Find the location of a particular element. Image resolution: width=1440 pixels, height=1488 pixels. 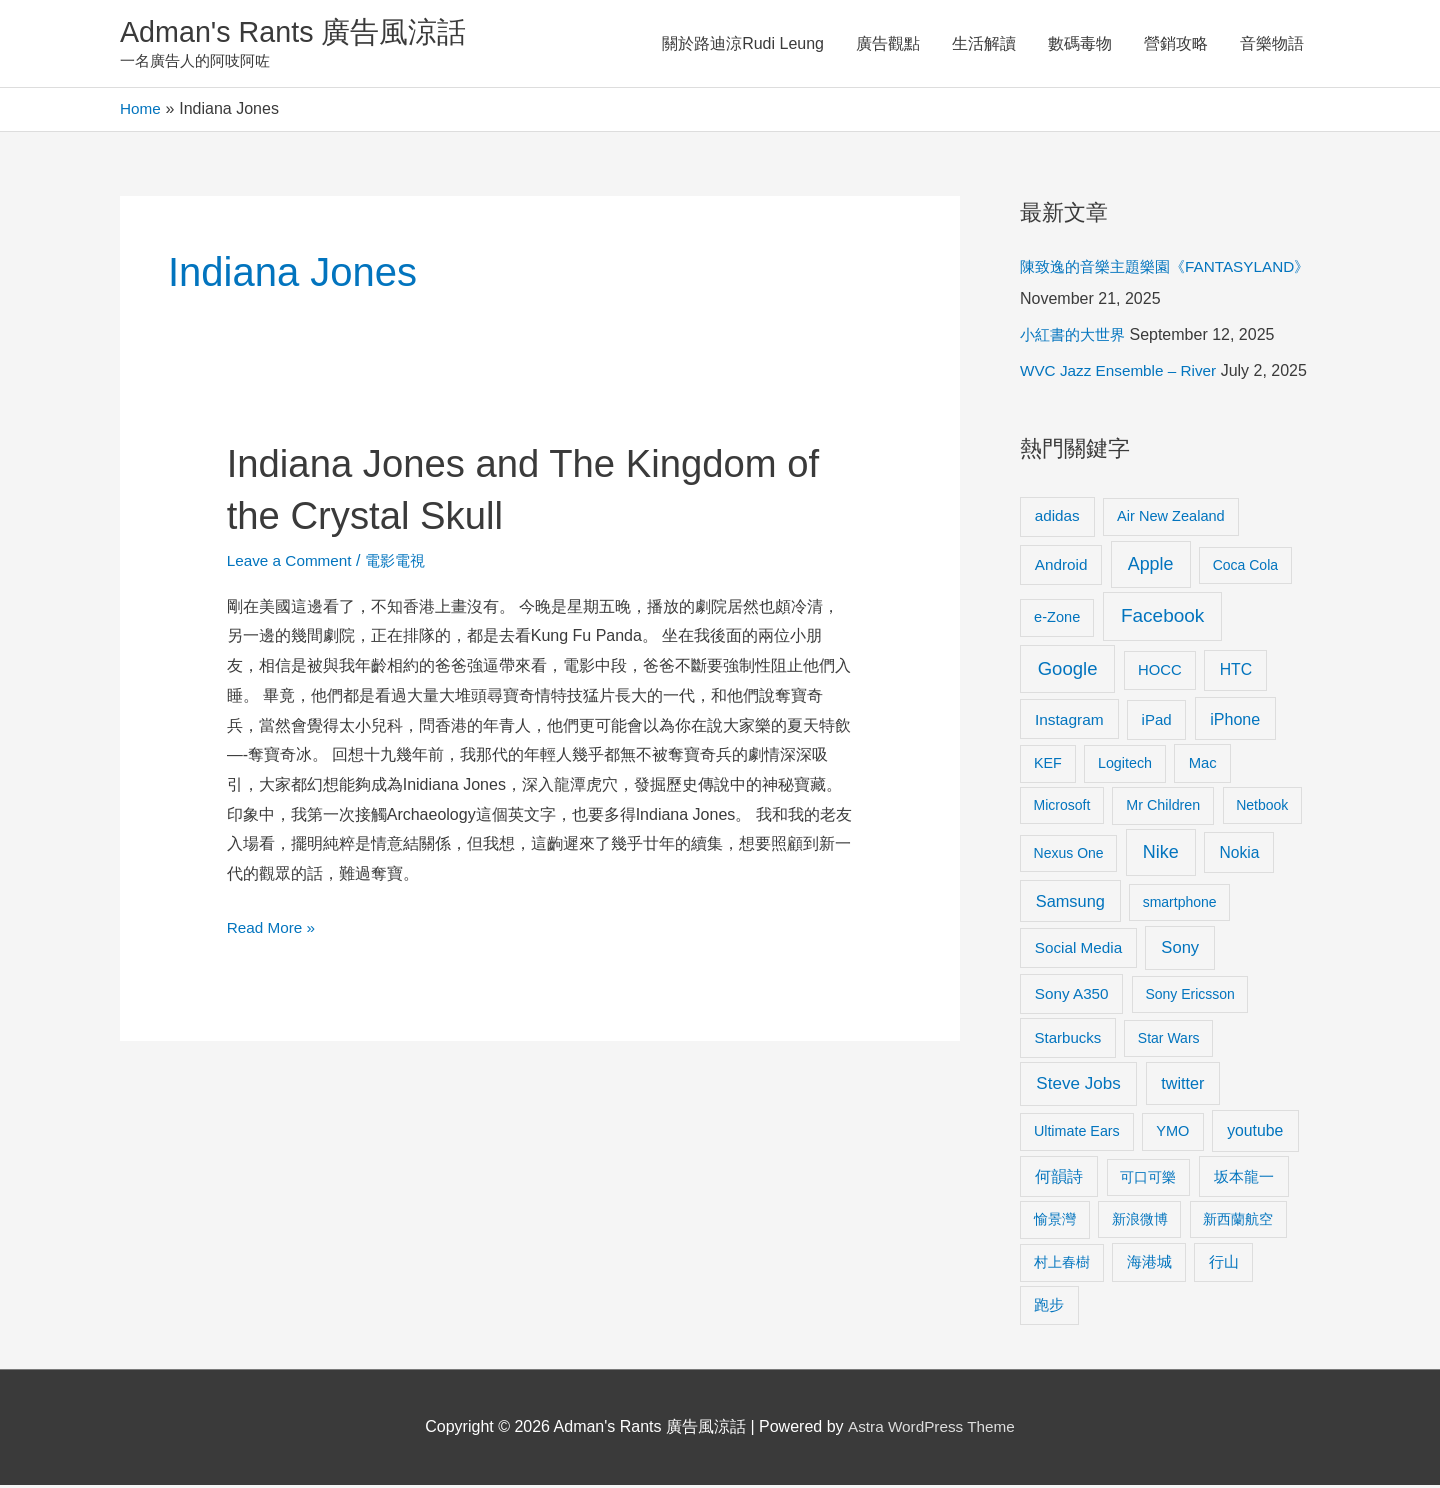

Mac [Mac (11 items)] is located at coordinates (1203, 766).